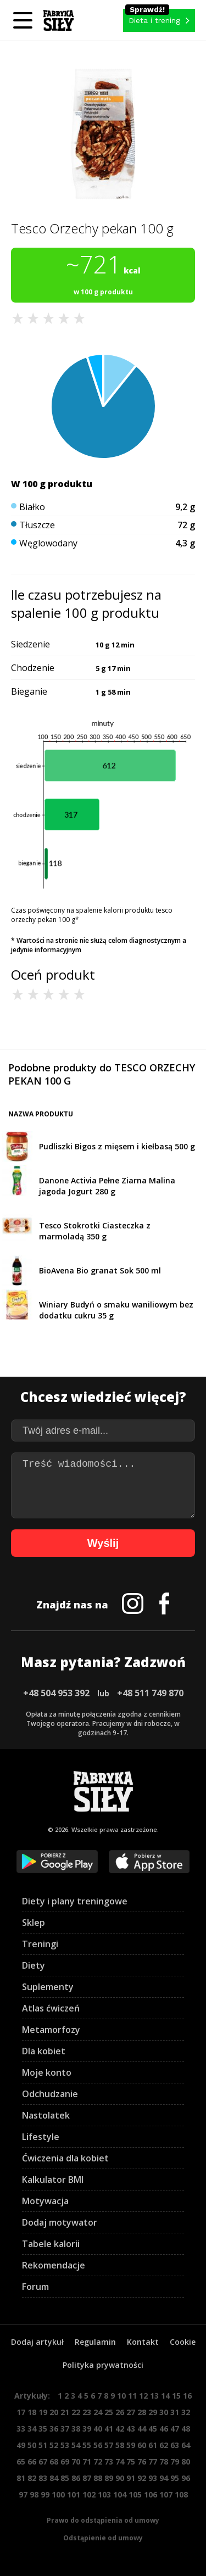  What do you see at coordinates (74, 1901) in the screenshot?
I see `Diety i plany treningowe` at bounding box center [74, 1901].